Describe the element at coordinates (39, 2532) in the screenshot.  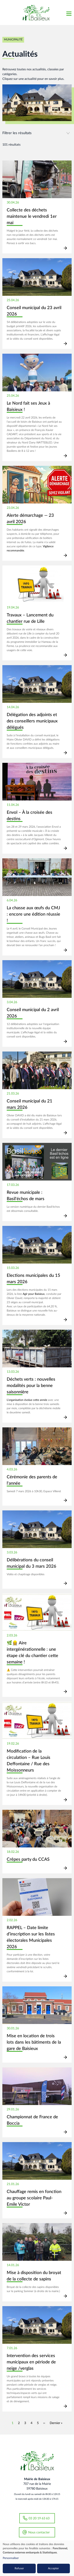
I see `Nous contacter` at that location.